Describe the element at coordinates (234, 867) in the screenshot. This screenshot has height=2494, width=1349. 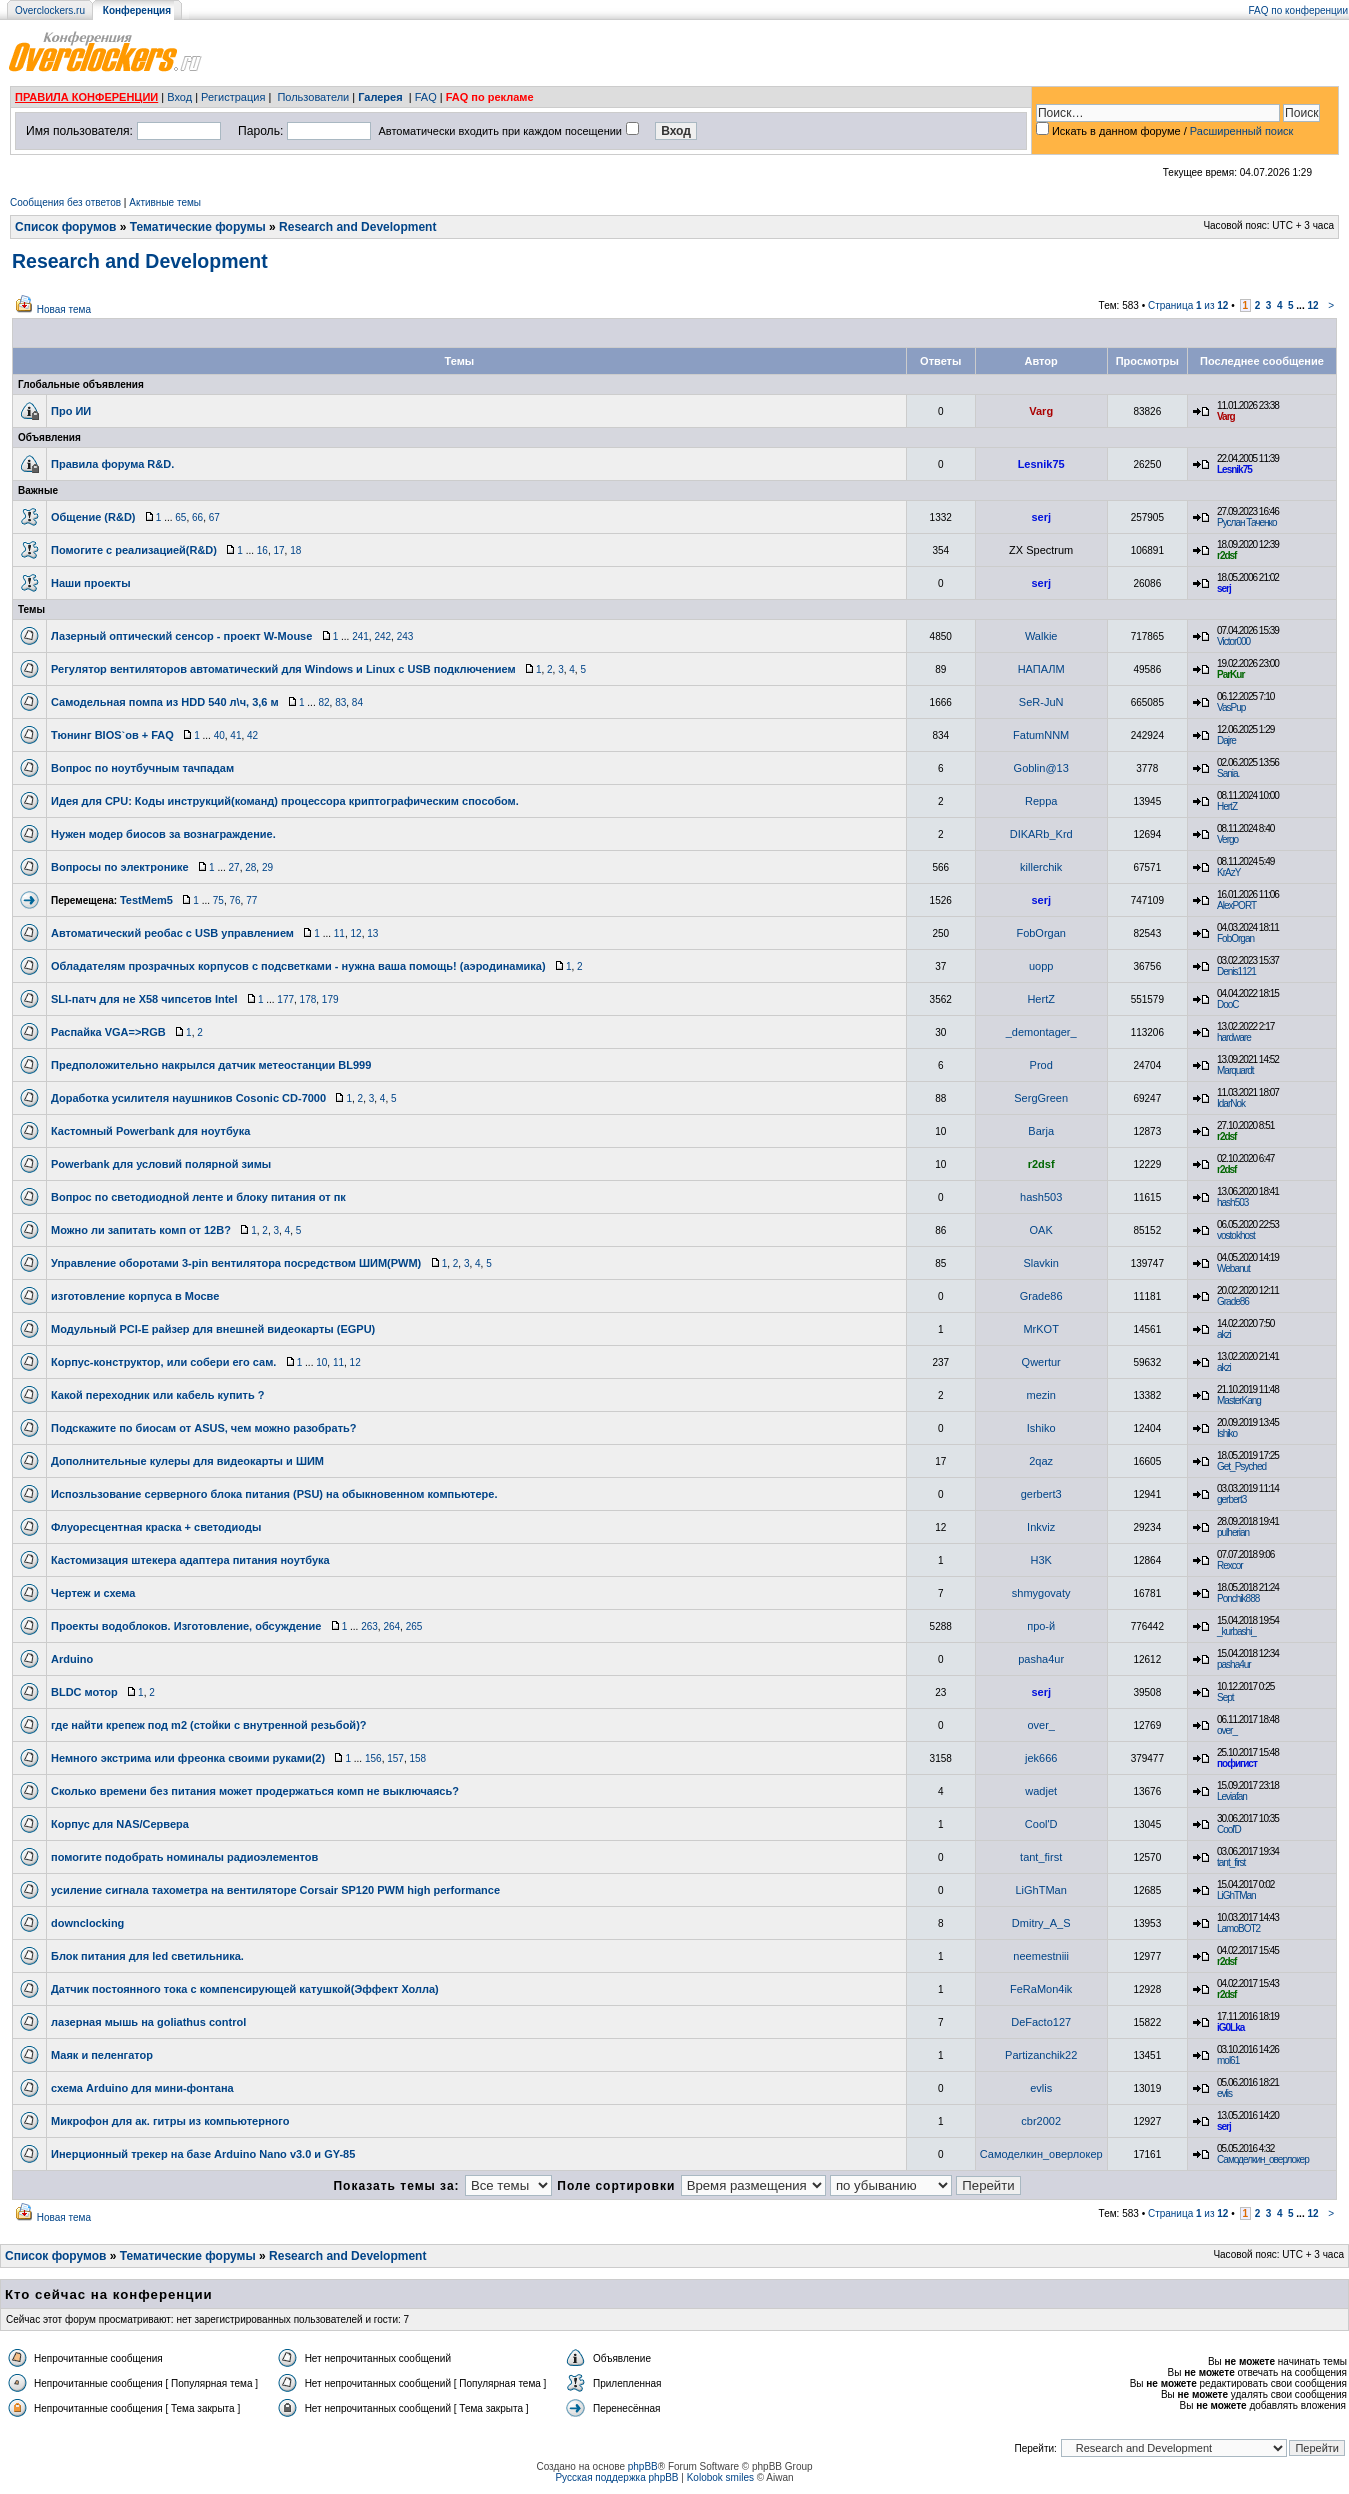
I see `27` at that location.